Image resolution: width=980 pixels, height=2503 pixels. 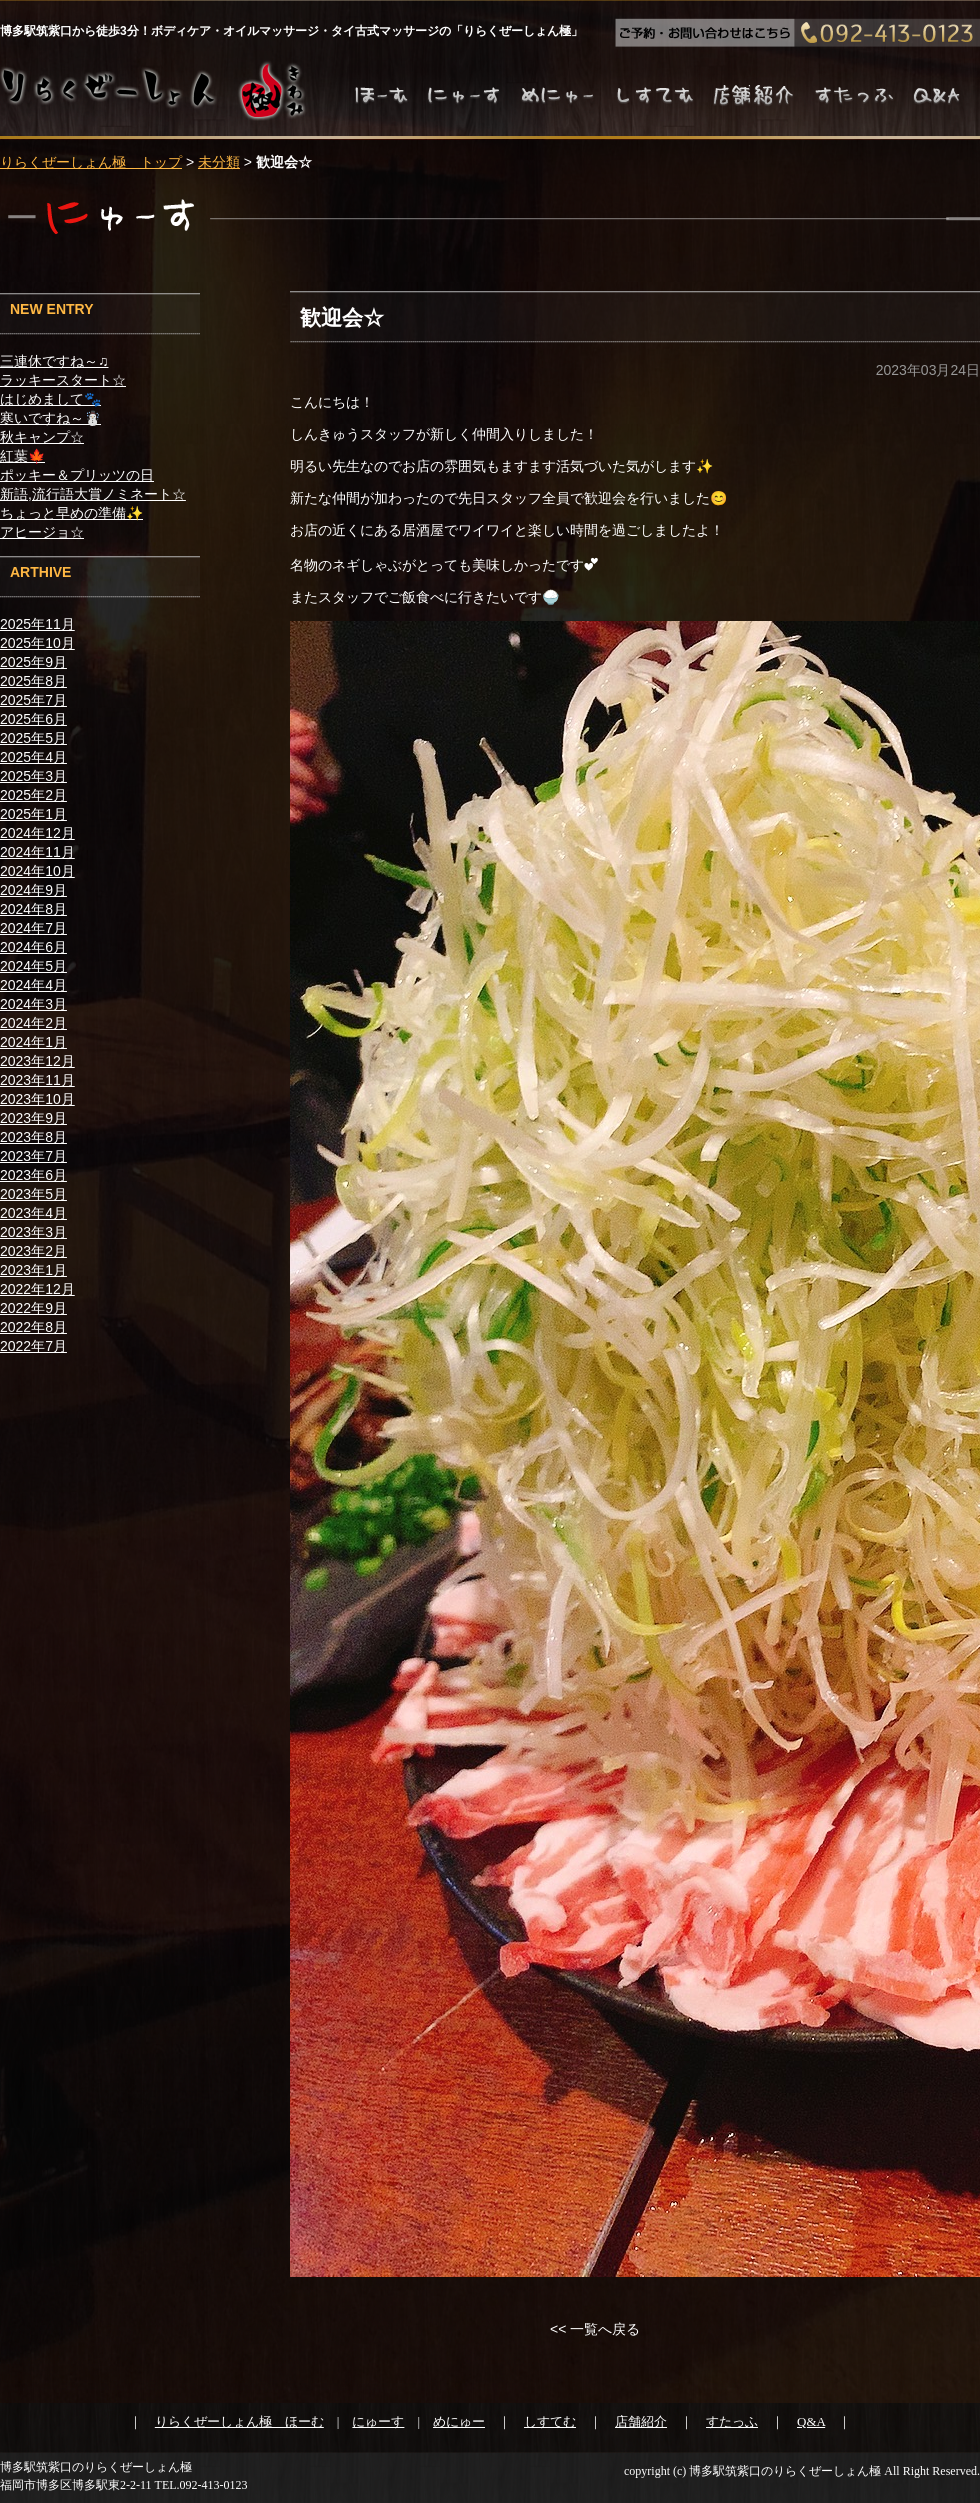 I want to click on 2023年8月, so click(x=33, y=1137).